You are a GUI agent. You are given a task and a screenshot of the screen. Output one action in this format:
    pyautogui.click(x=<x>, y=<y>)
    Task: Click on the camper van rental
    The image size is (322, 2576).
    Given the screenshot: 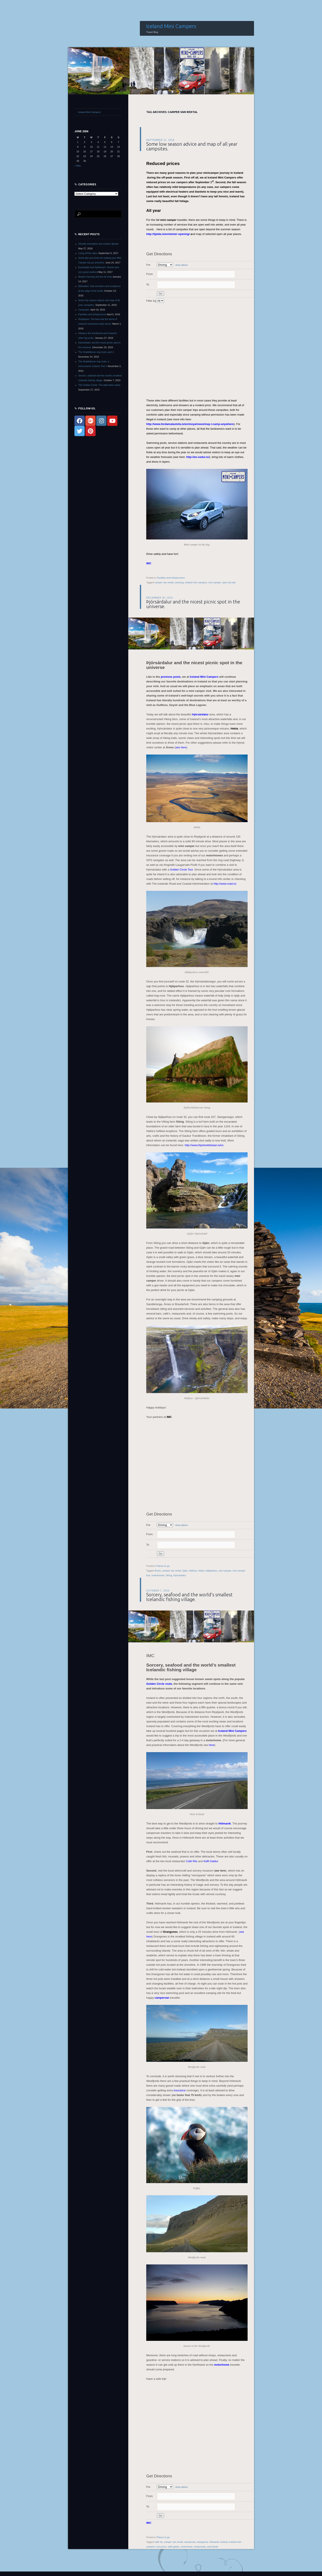 What is the action you would take?
    pyautogui.click(x=164, y=582)
    